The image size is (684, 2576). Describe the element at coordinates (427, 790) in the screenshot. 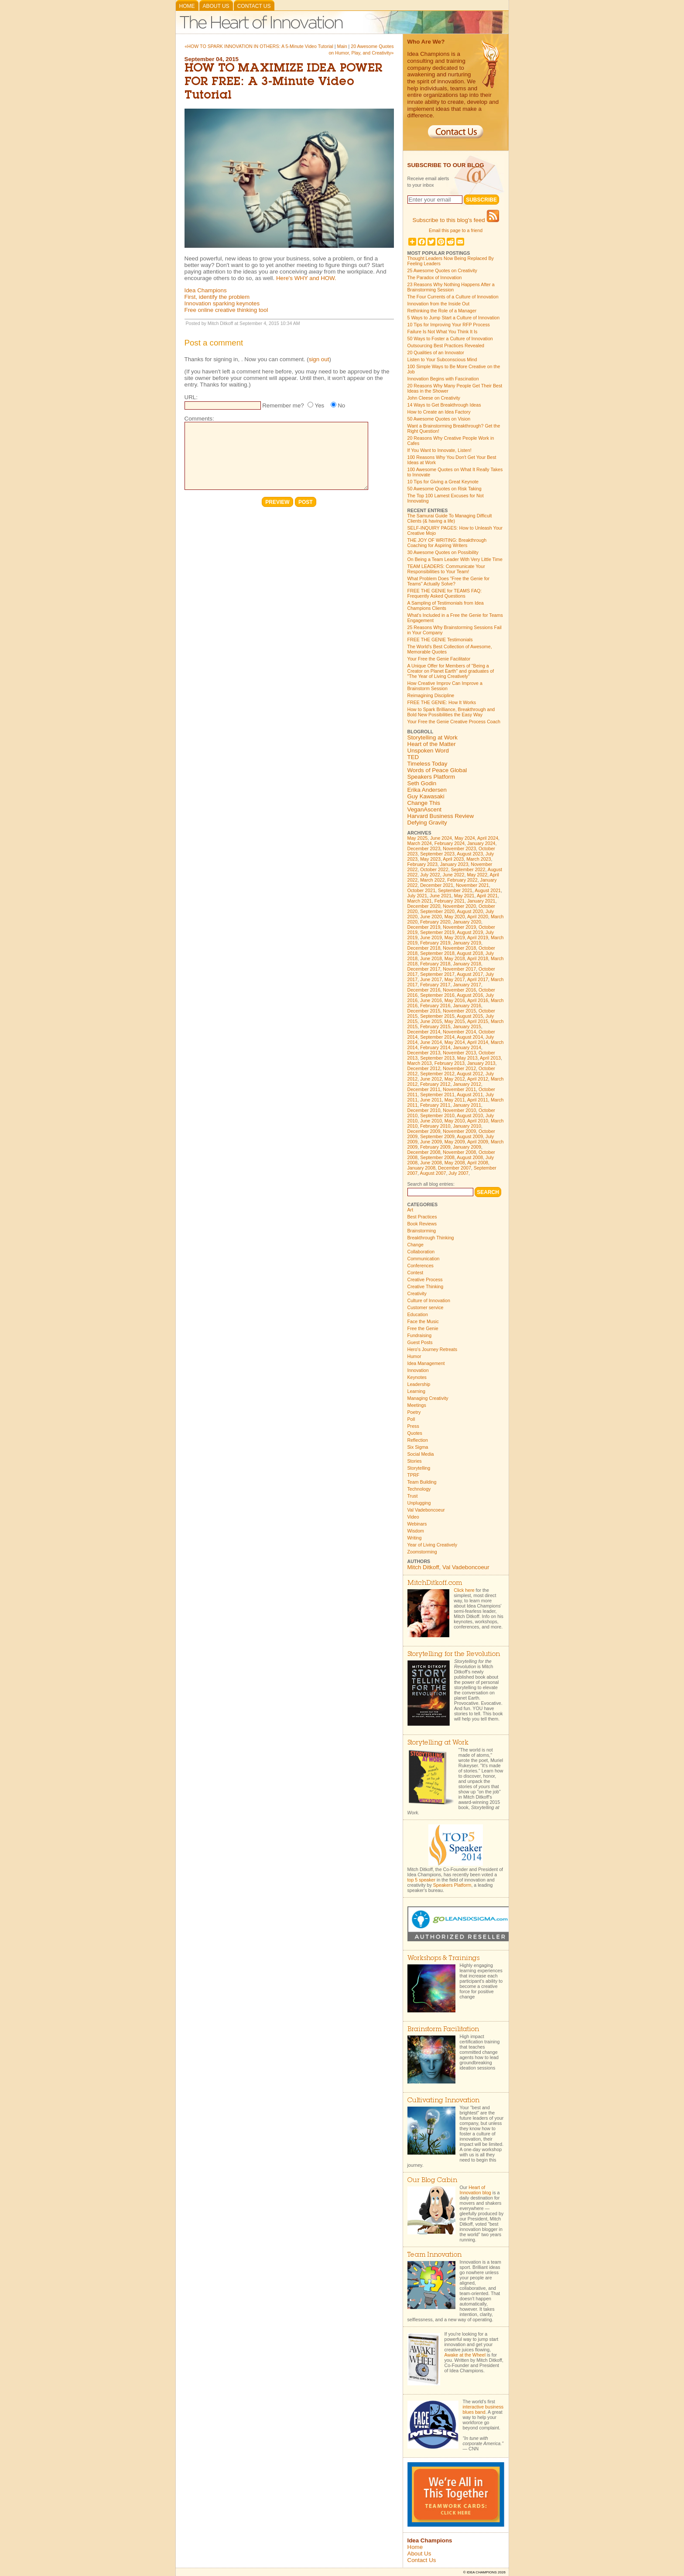

I see `Erika Andersen` at that location.